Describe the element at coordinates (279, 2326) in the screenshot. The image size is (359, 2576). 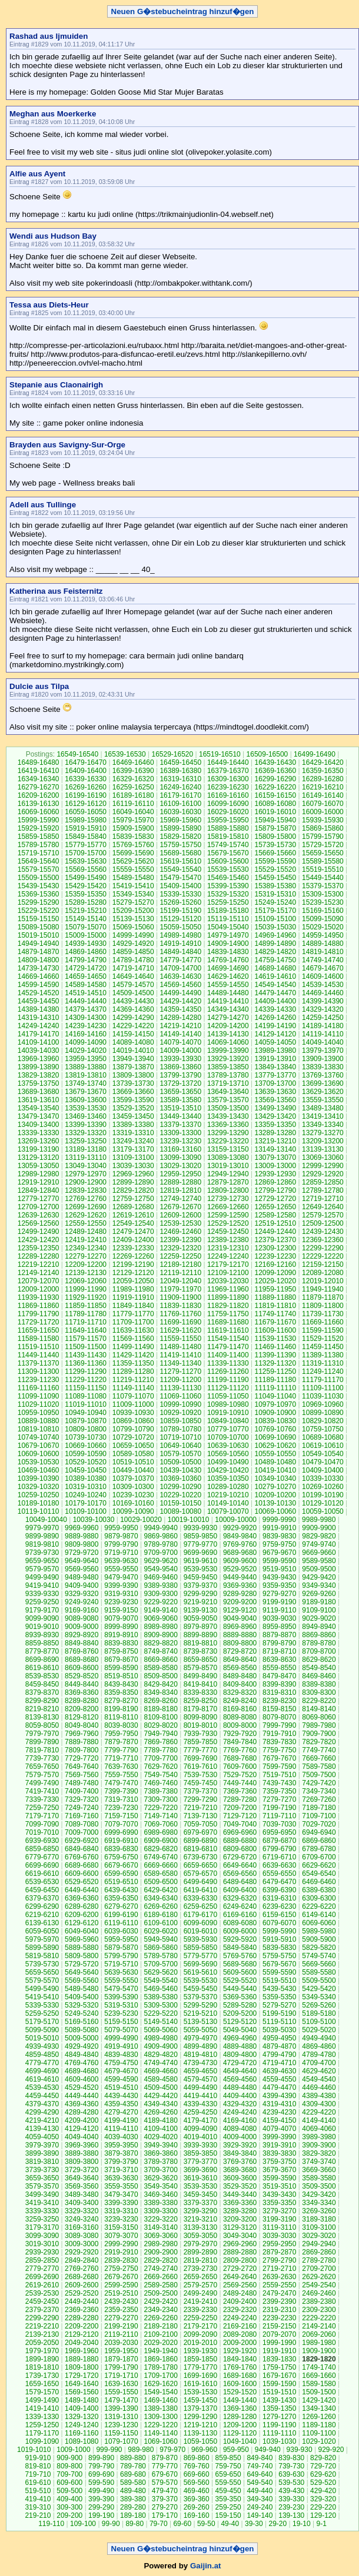
I see `2159-2150` at that location.